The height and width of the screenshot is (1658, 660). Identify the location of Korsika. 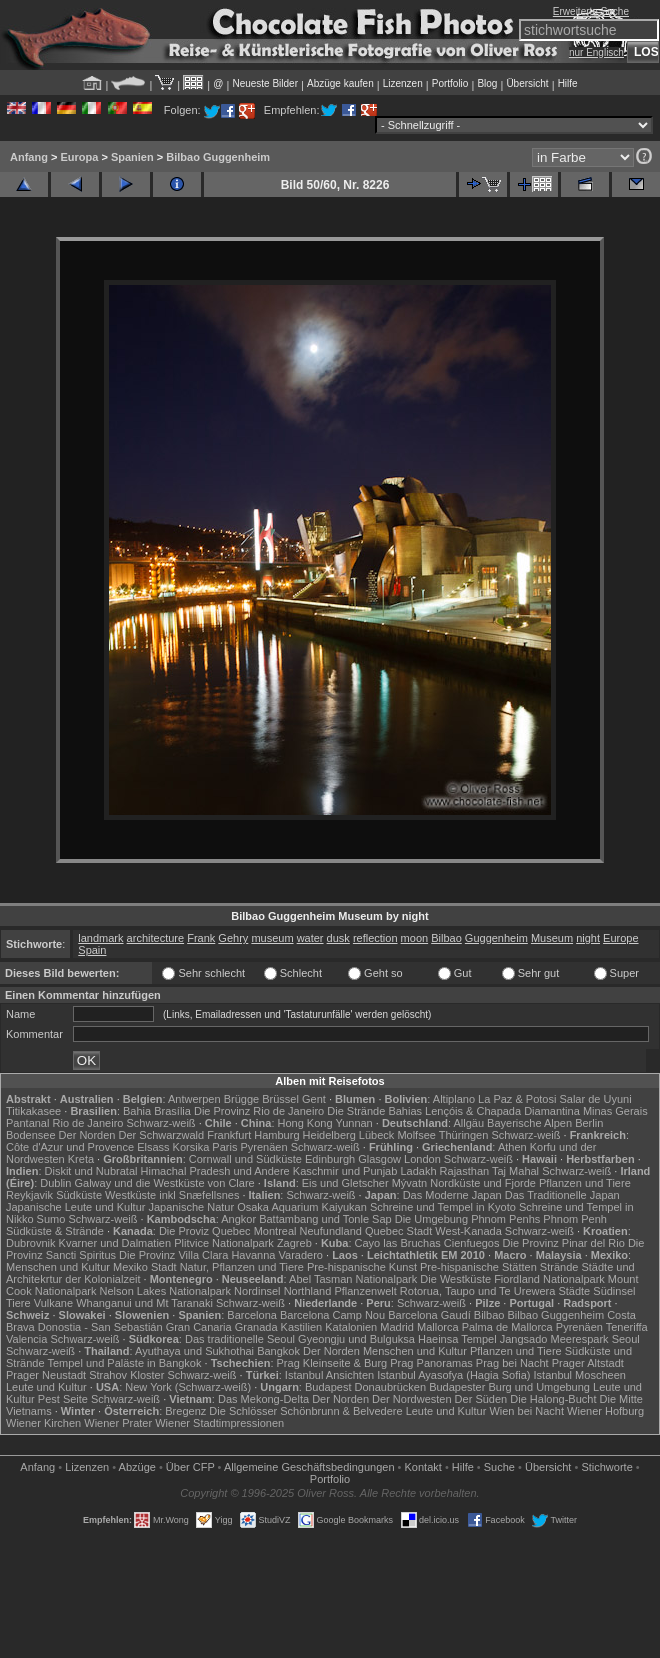
(191, 1147).